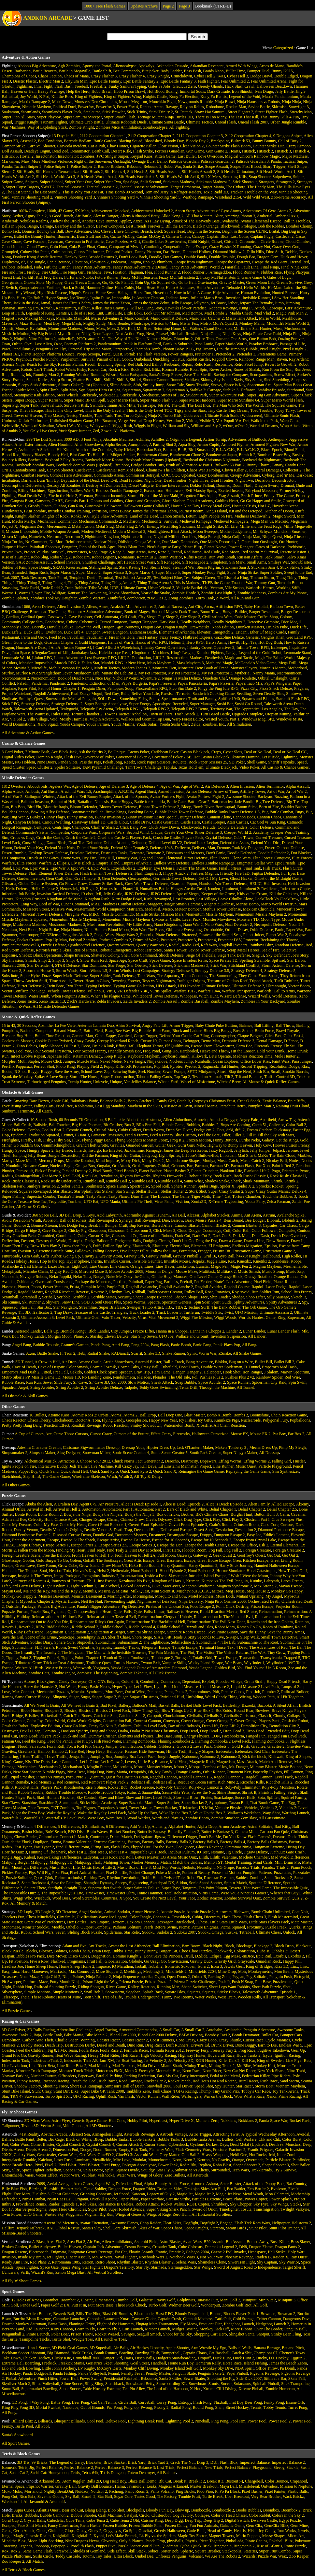  I want to click on Crazy Flasher 3, so click(104, 76).